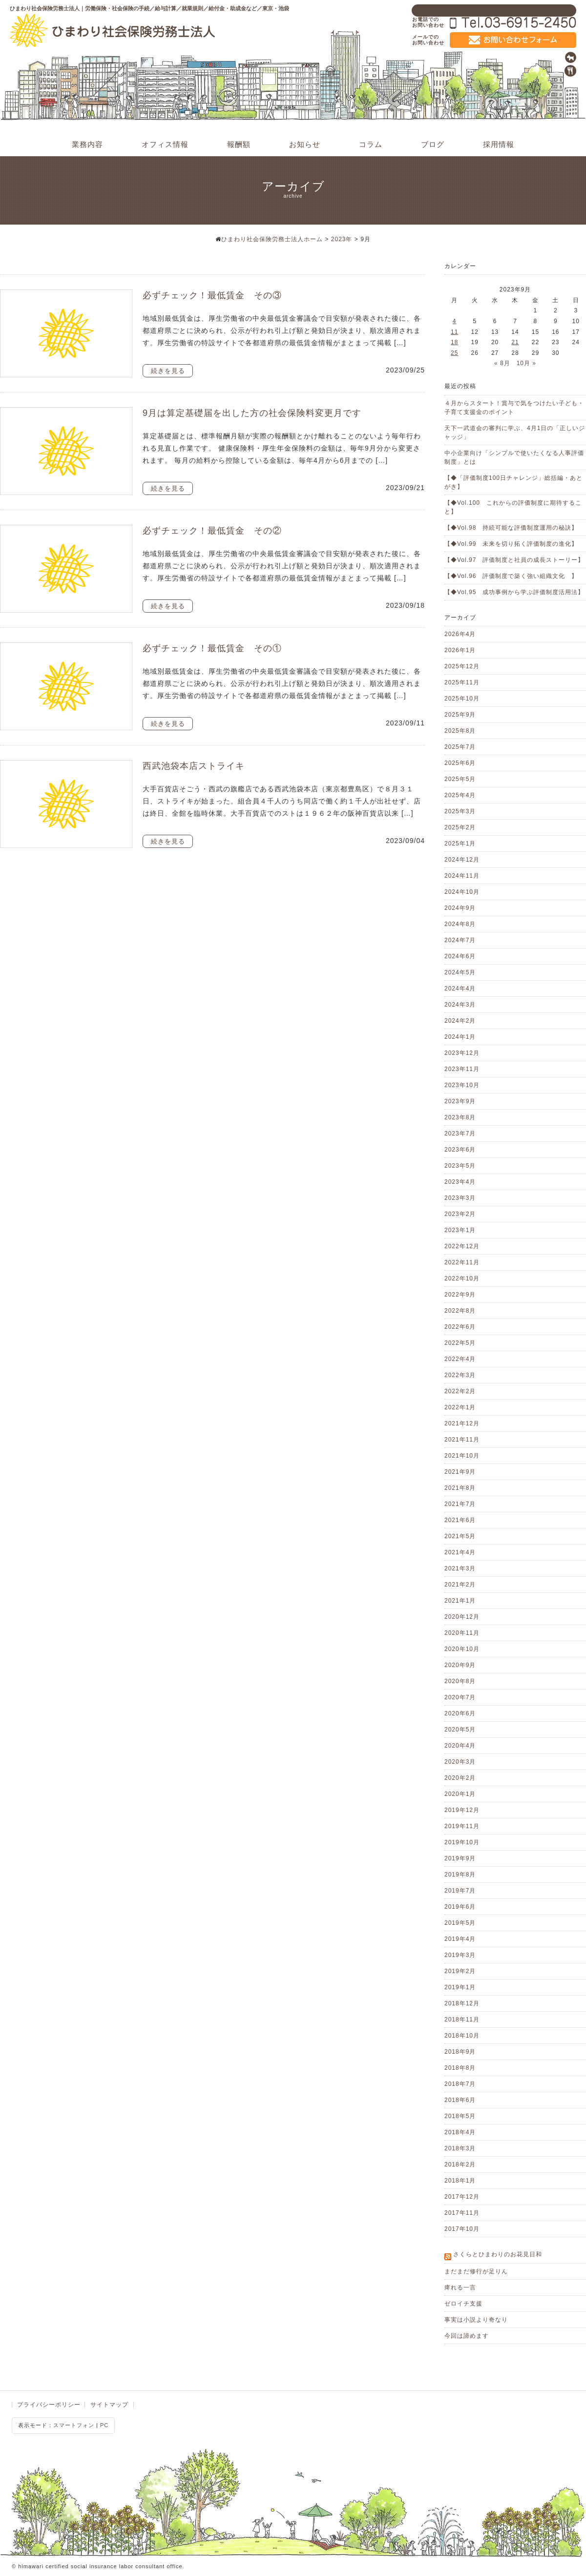 The height and width of the screenshot is (2576, 586). What do you see at coordinates (460, 1971) in the screenshot?
I see `2019年2月` at bounding box center [460, 1971].